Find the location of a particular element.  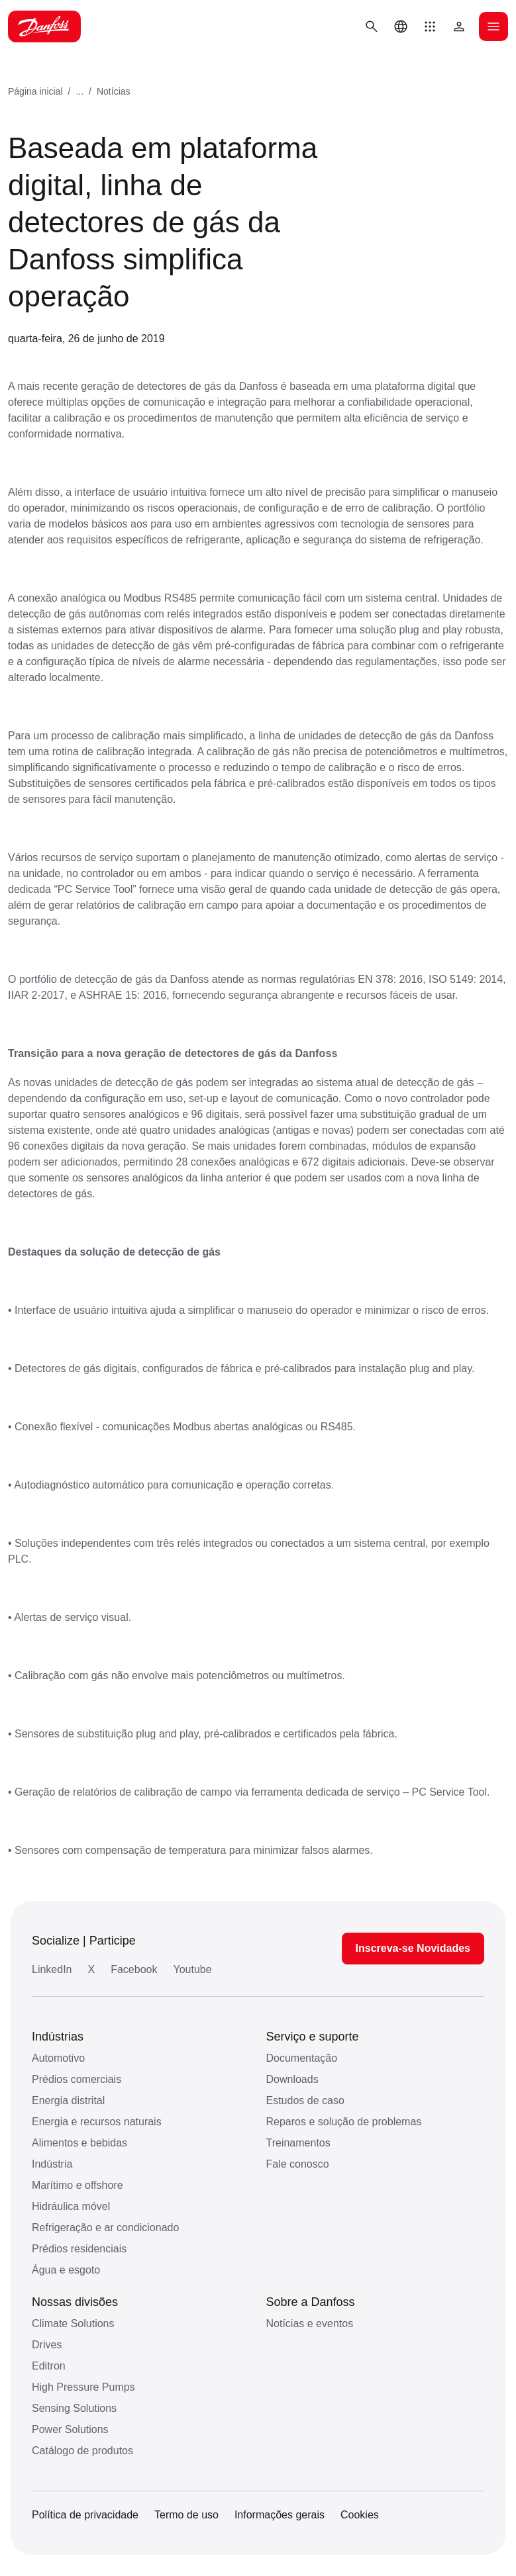

Notícias is located at coordinates (113, 91).